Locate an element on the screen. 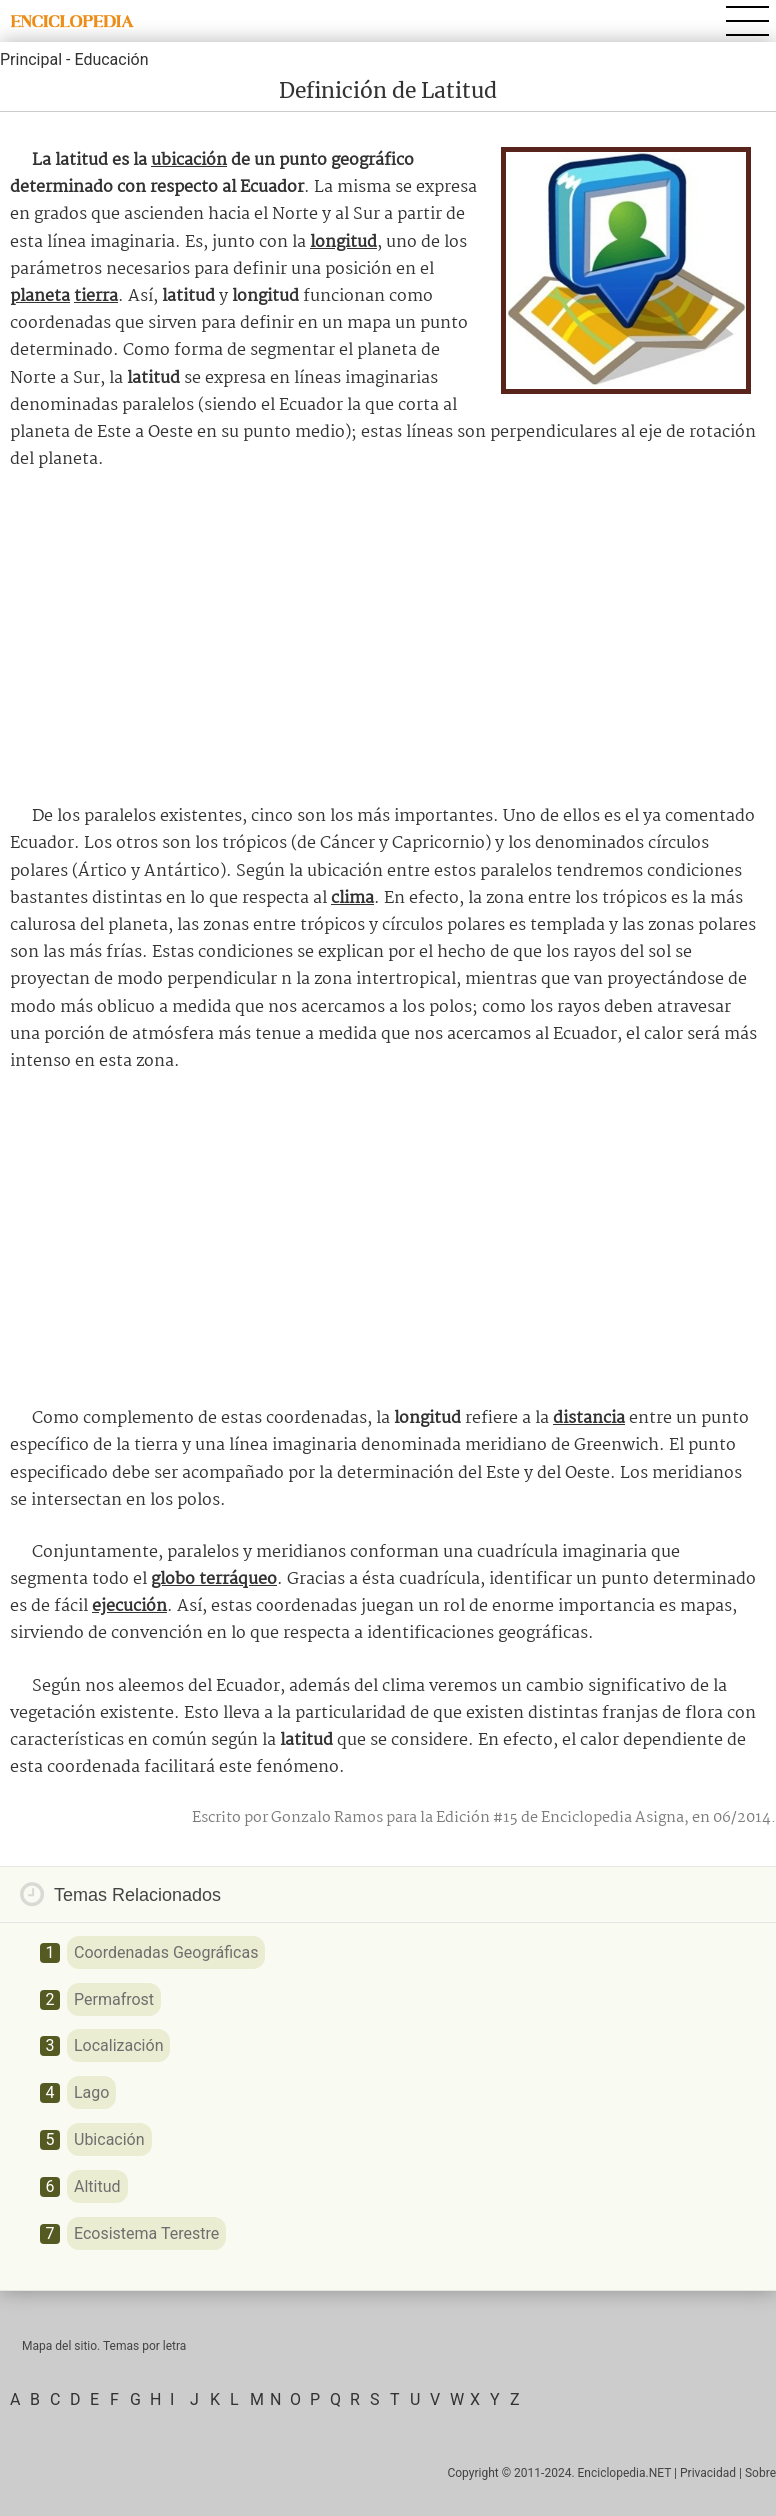 Image resolution: width=776 pixels, height=2516 pixels. Principal is located at coordinates (31, 59).